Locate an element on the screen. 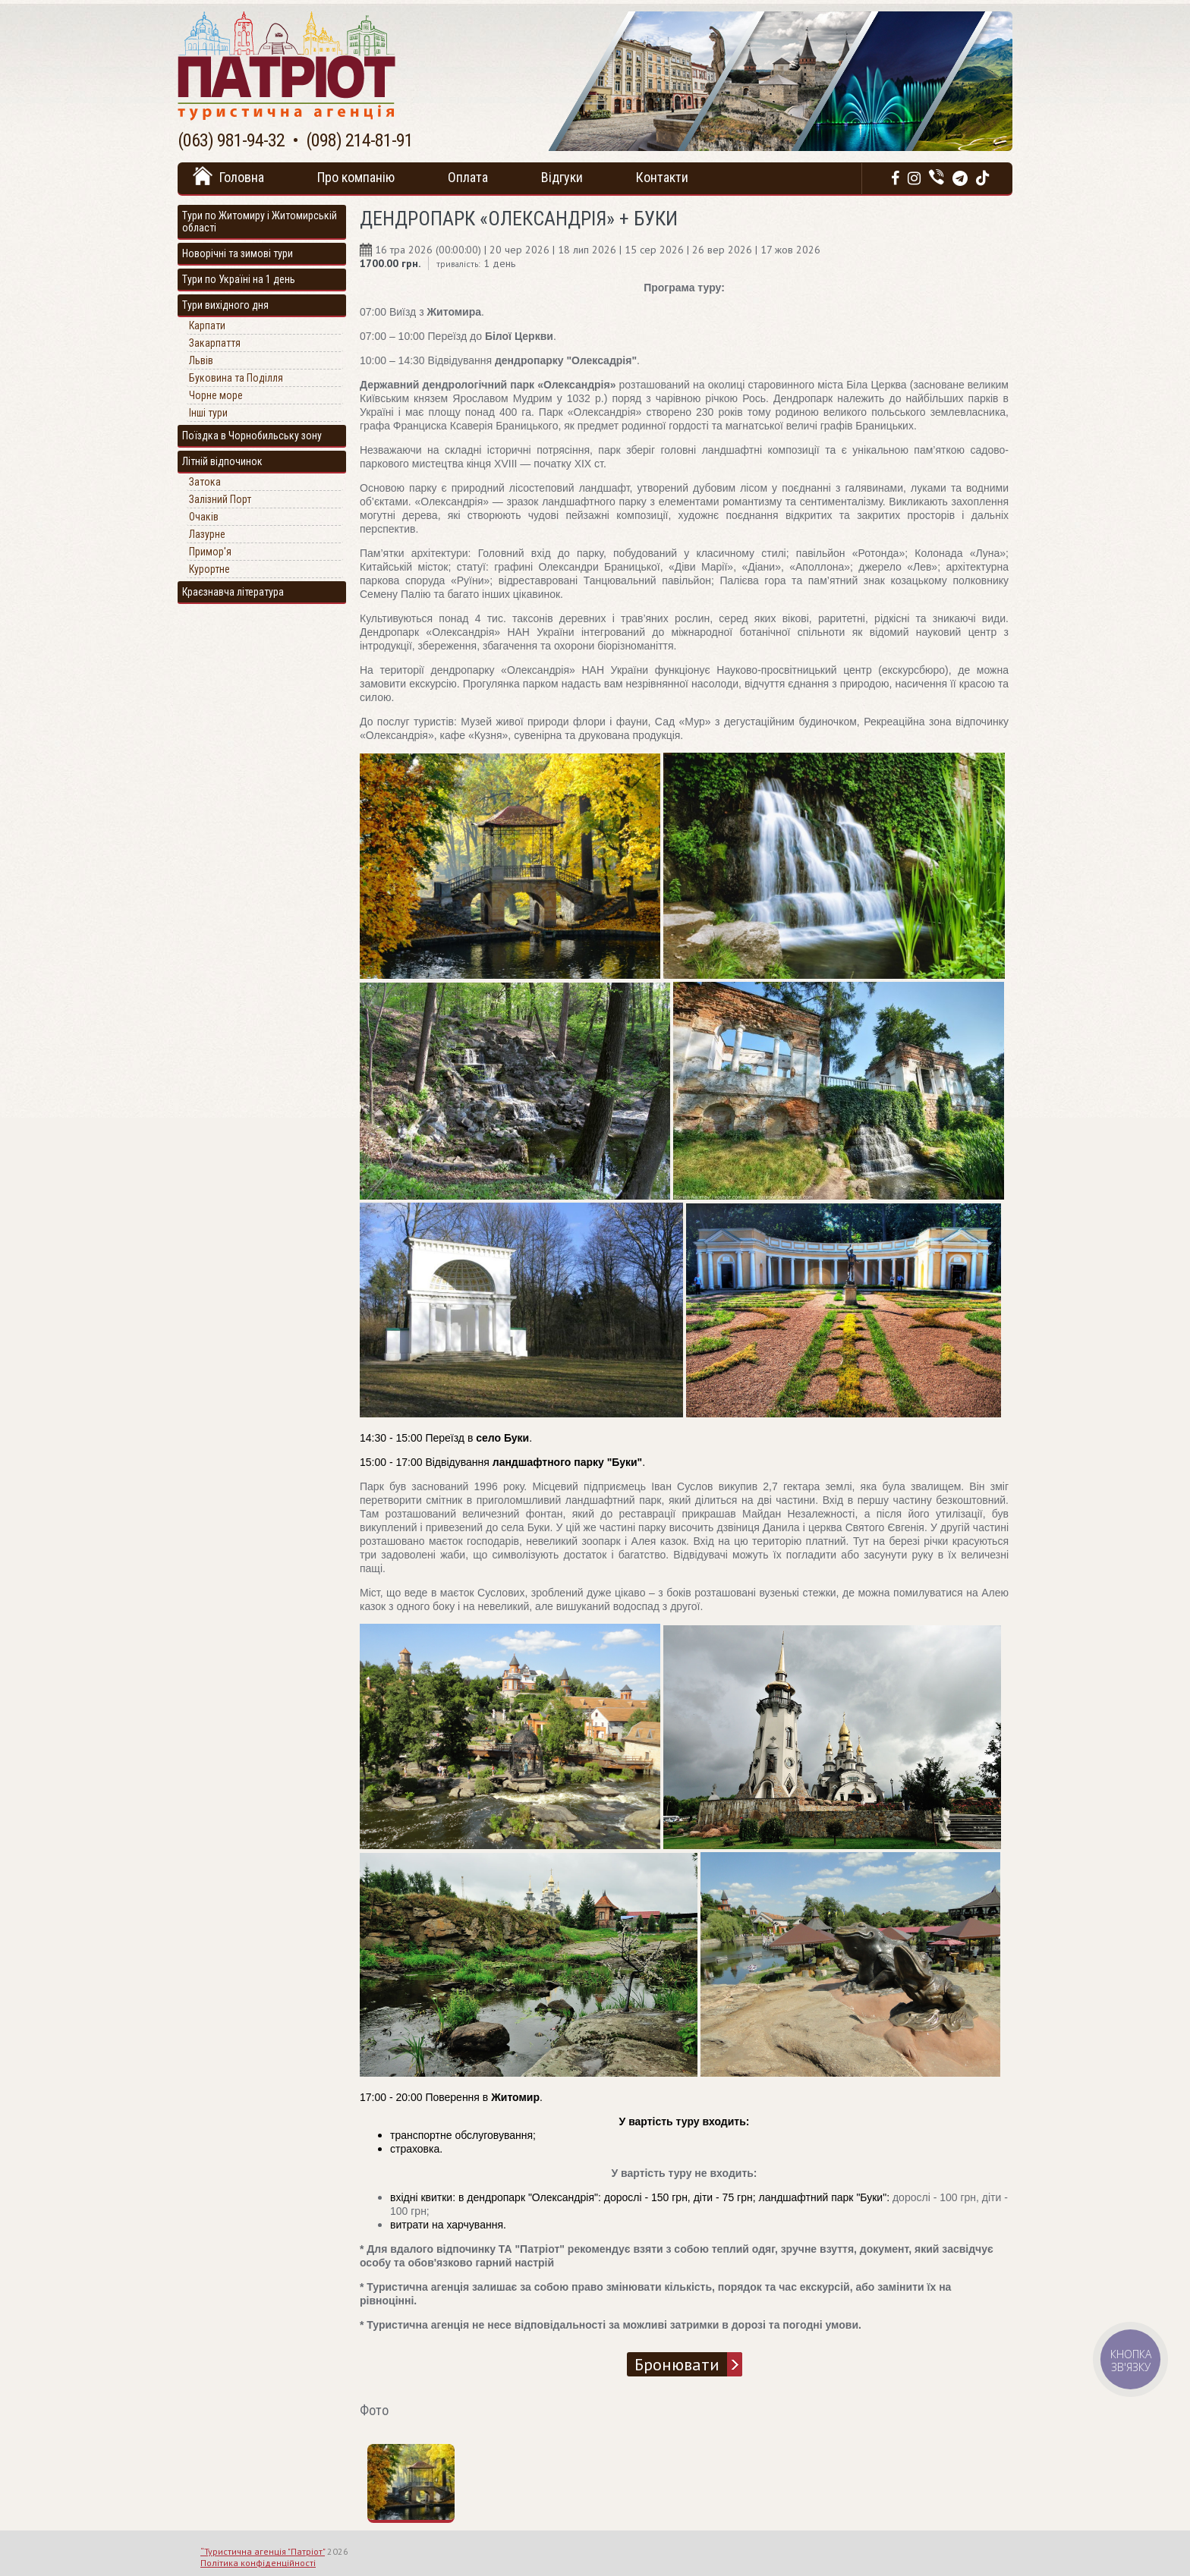 The height and width of the screenshot is (2576, 1190). Тури по Україні на 1 день is located at coordinates (238, 279).